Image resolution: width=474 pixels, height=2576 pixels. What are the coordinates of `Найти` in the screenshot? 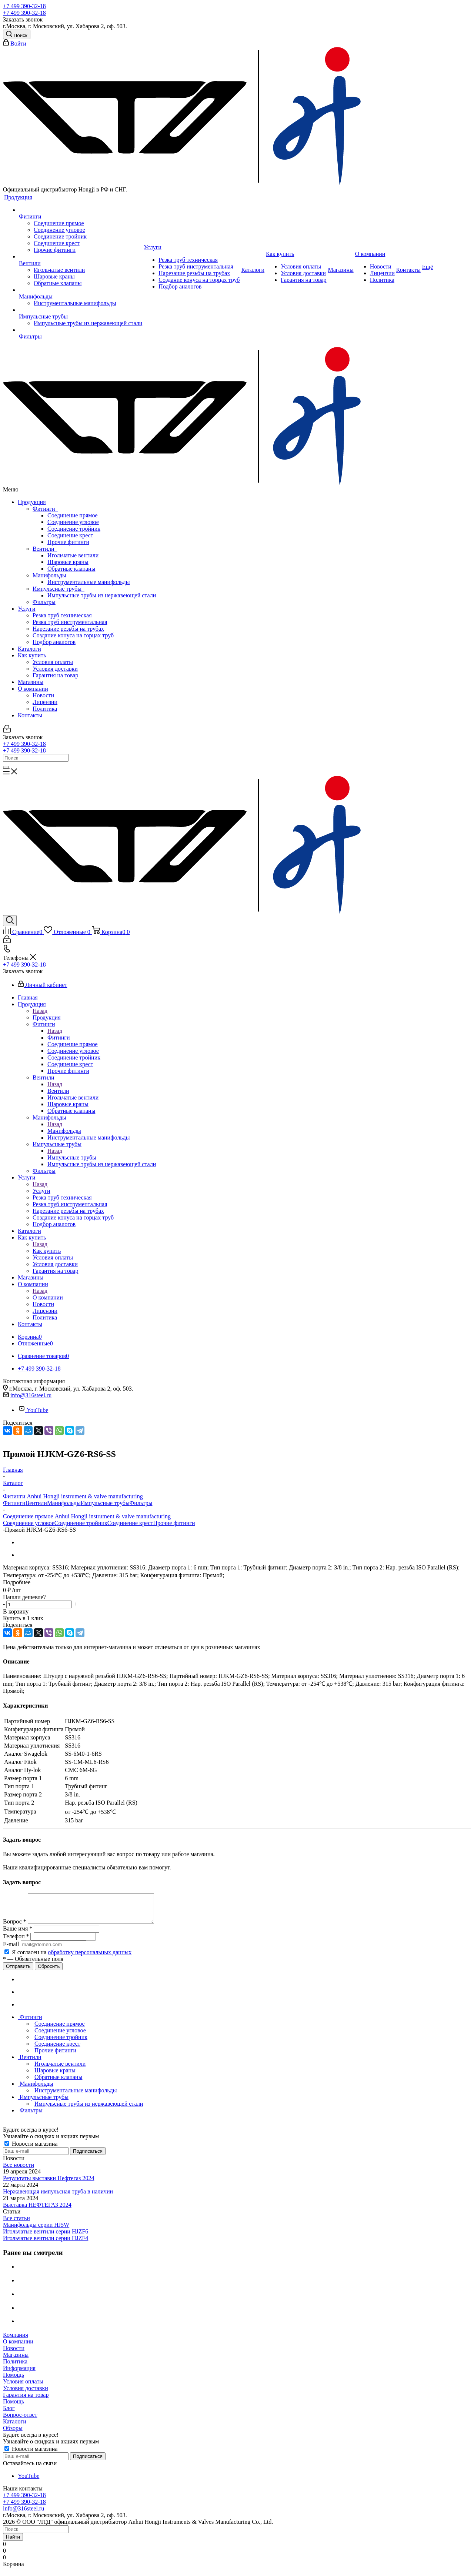 It's located at (13, 2542).